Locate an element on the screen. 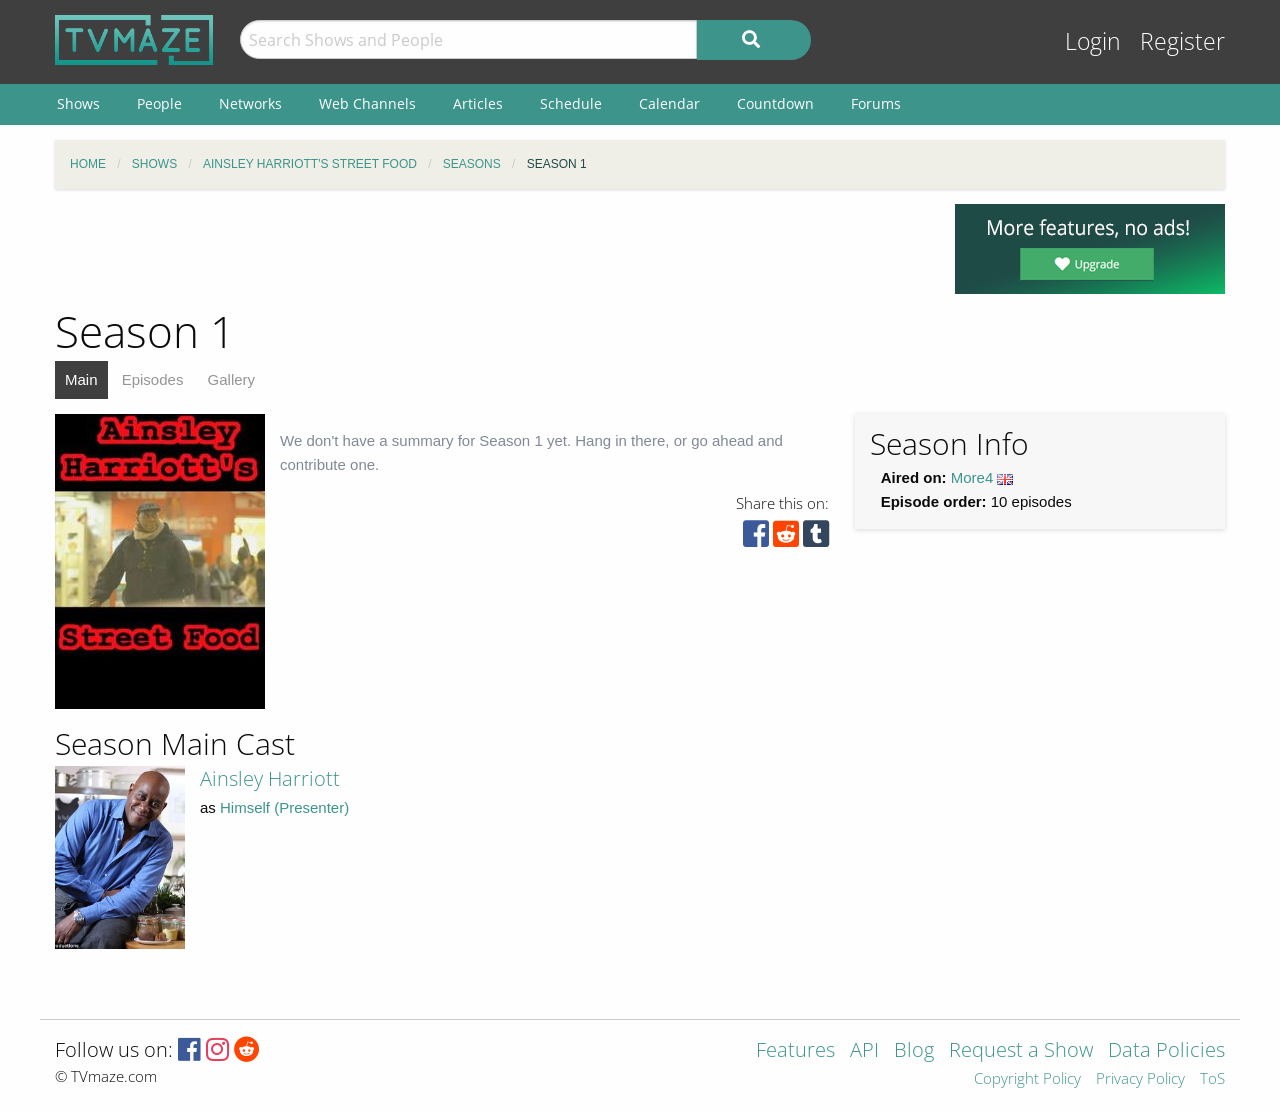  Calendar [menuitem] is located at coordinates (669, 103).